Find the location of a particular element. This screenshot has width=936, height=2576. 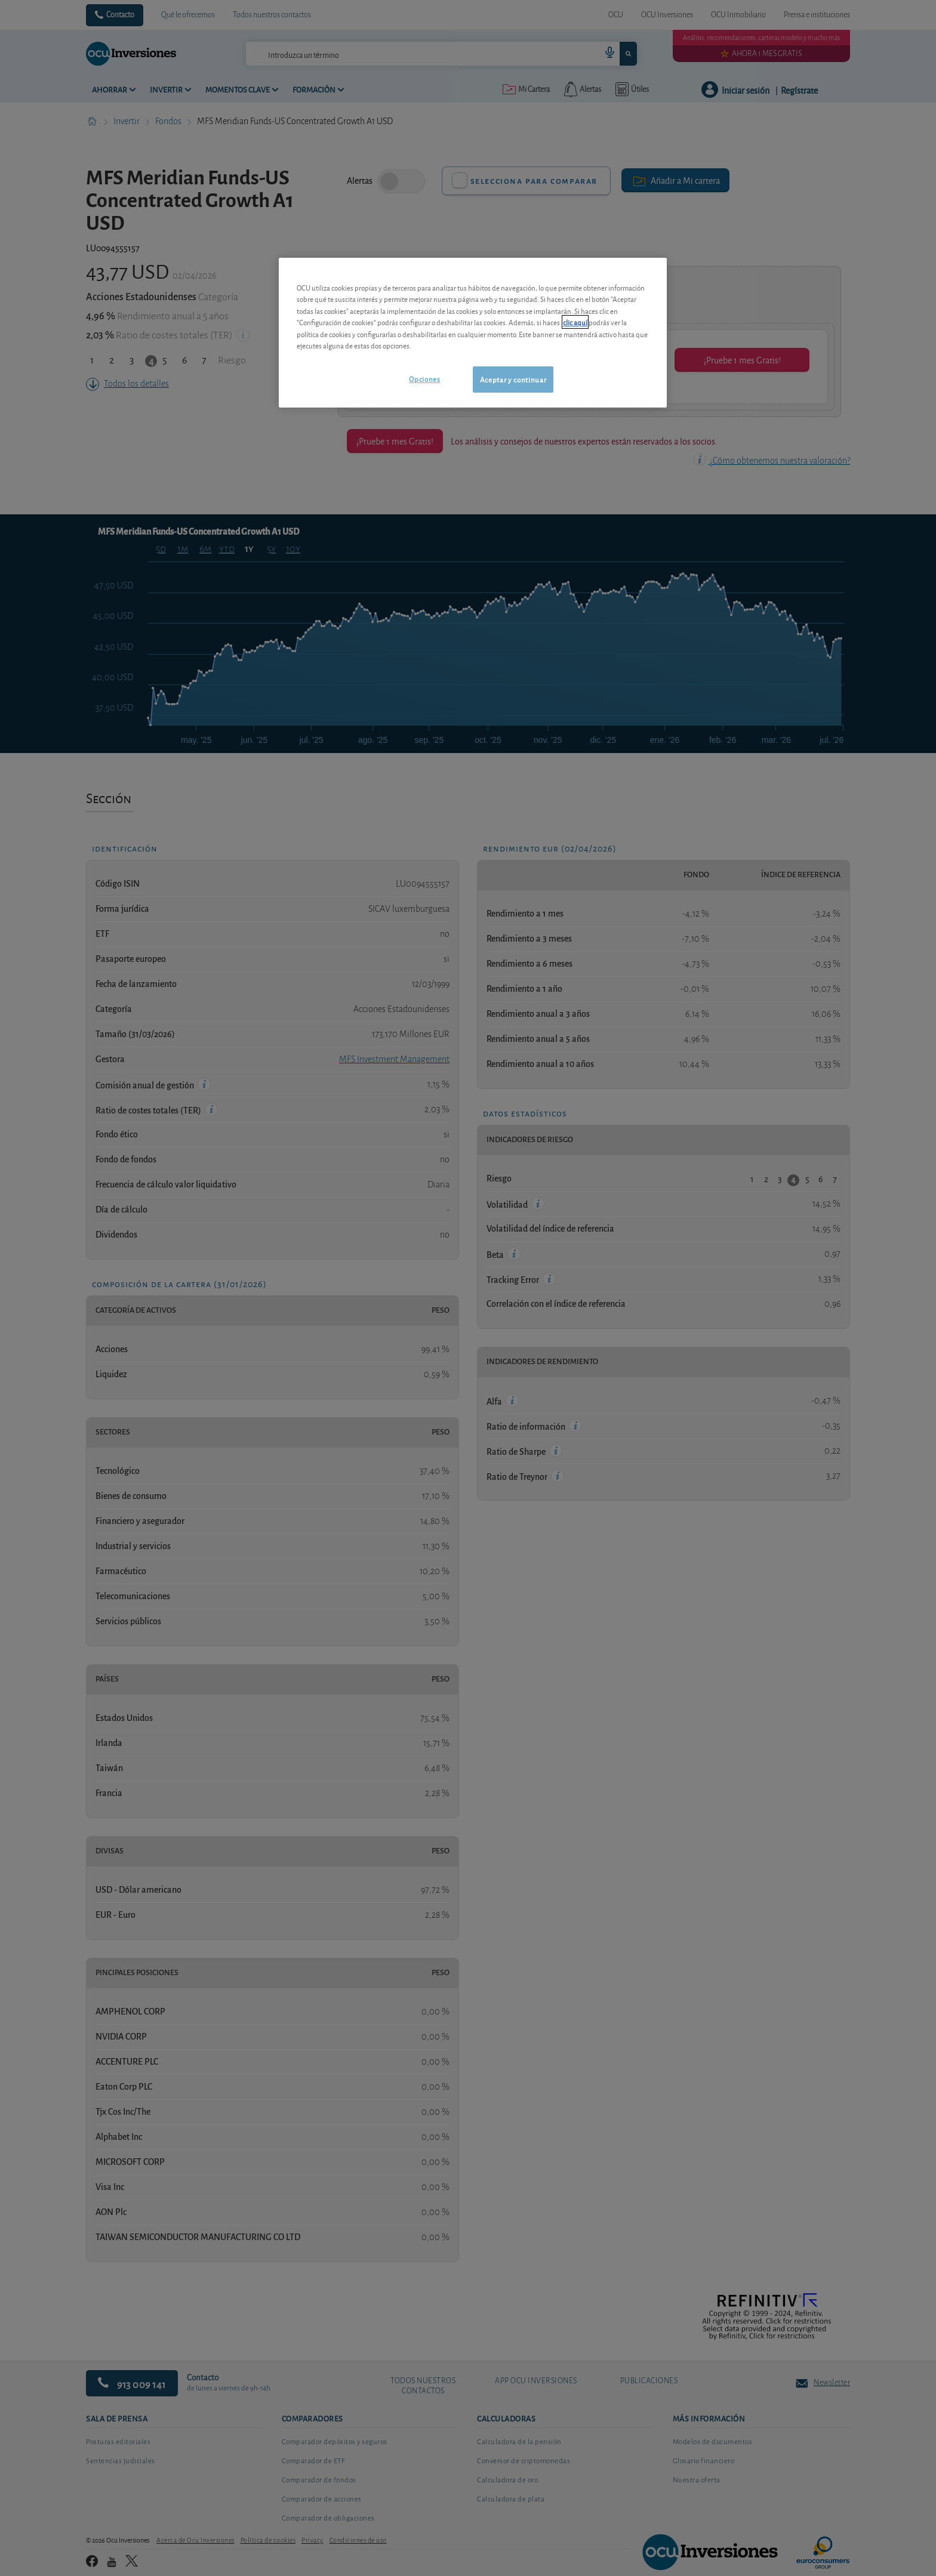

clic aquí is located at coordinates (575, 322).